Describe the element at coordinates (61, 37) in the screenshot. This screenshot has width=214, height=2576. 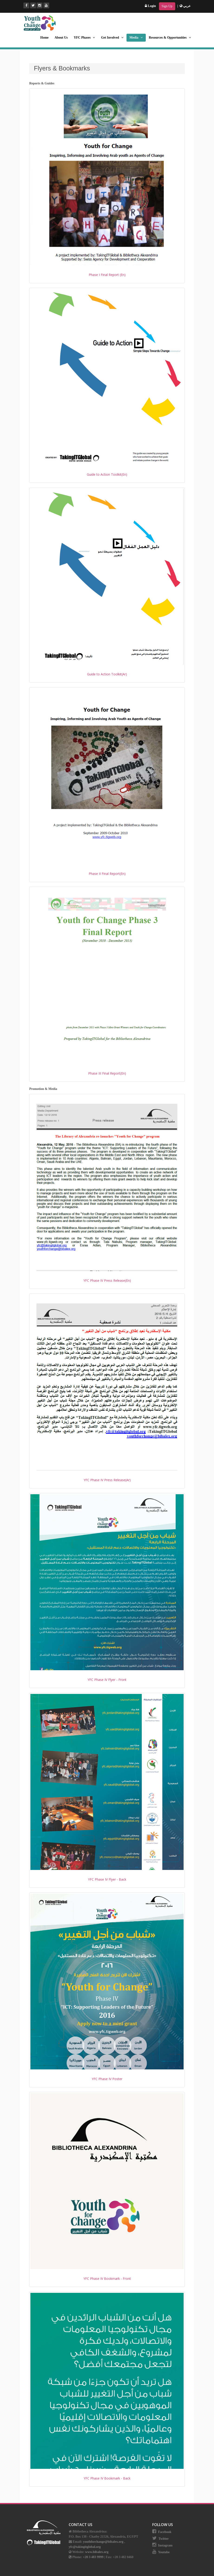
I see `About Us` at that location.